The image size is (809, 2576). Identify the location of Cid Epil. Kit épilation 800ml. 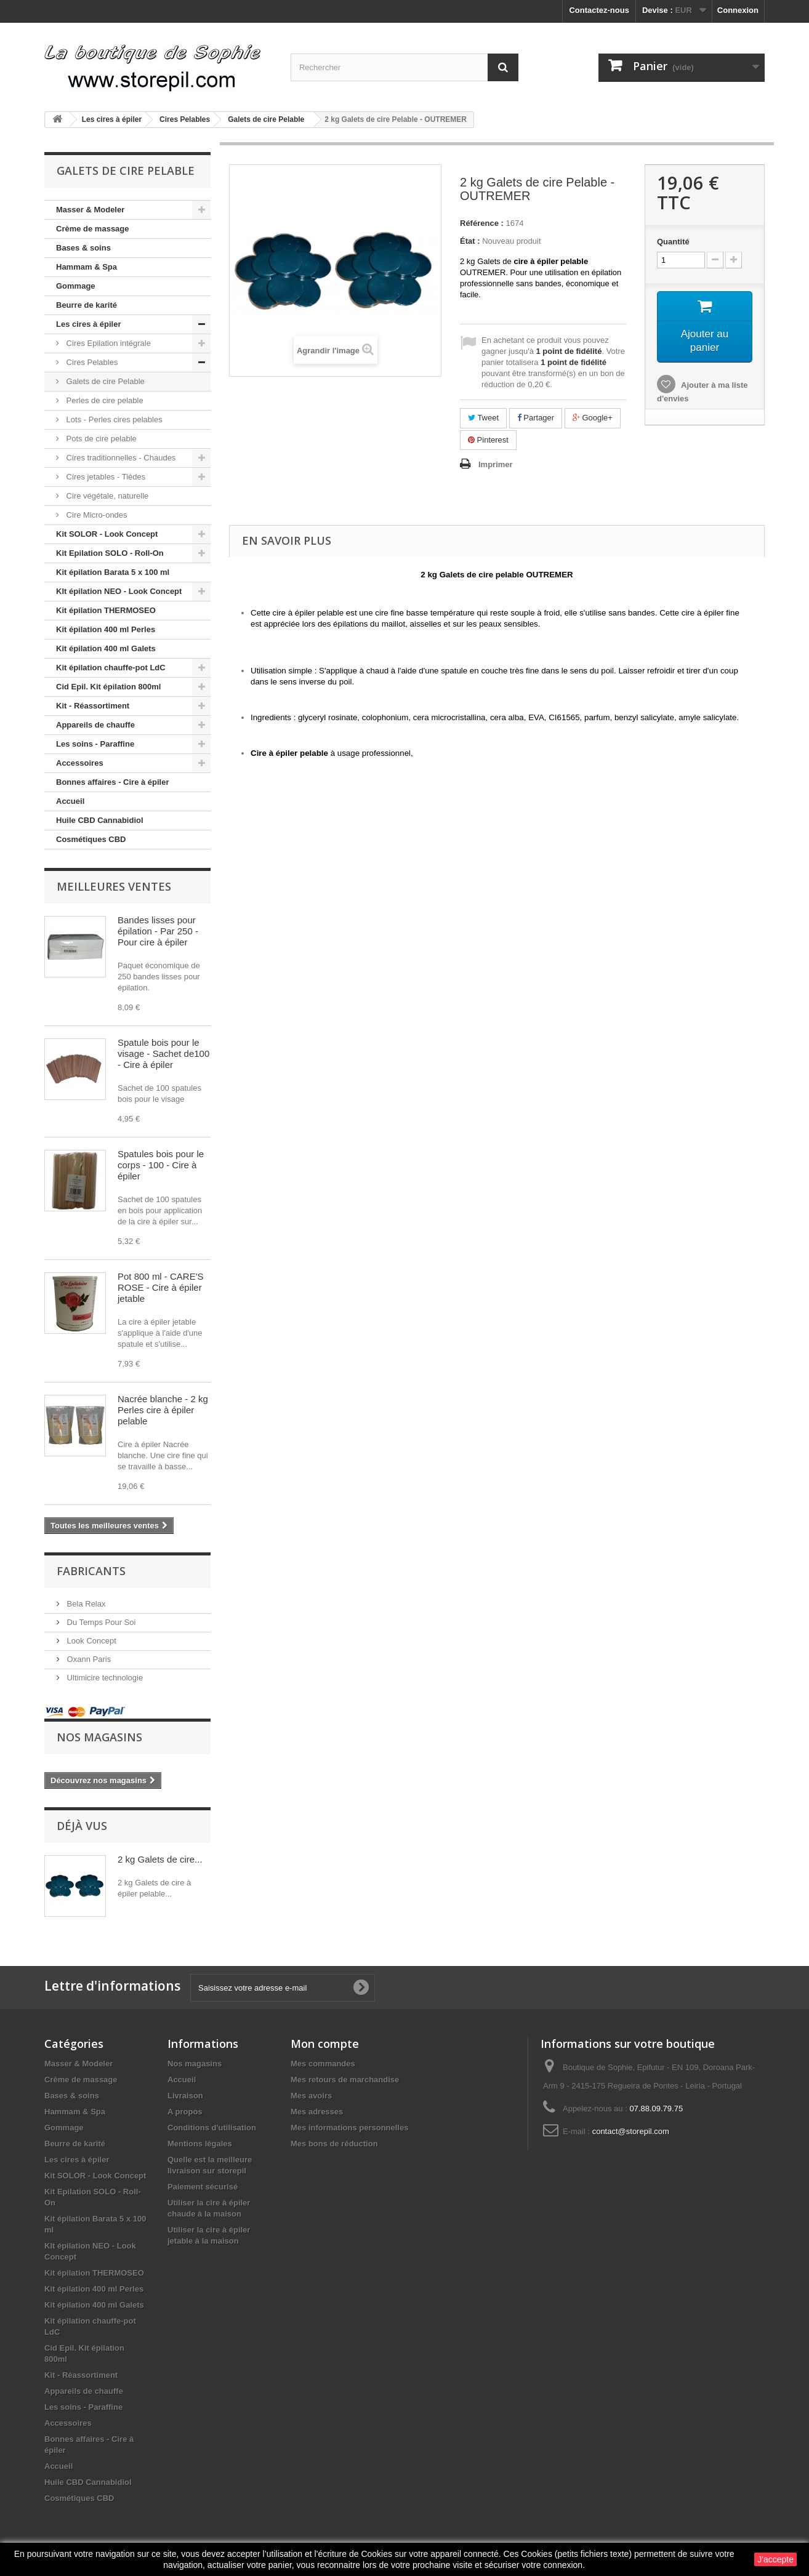
(108, 686).